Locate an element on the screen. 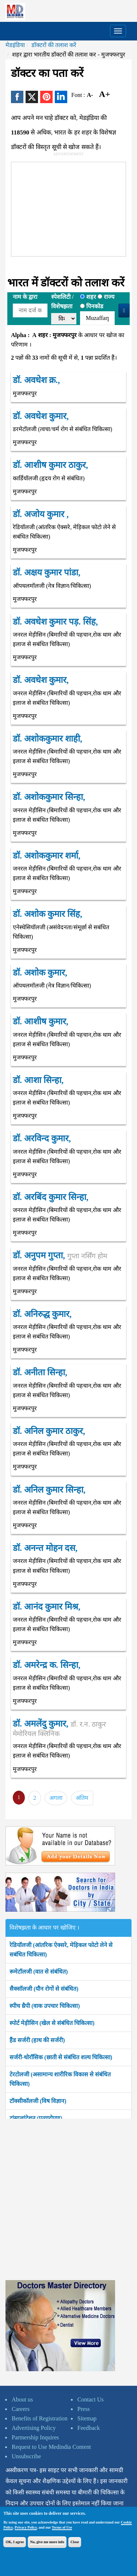 This screenshot has height=2576, width=137. OK, I agree is located at coordinates (14, 2542).